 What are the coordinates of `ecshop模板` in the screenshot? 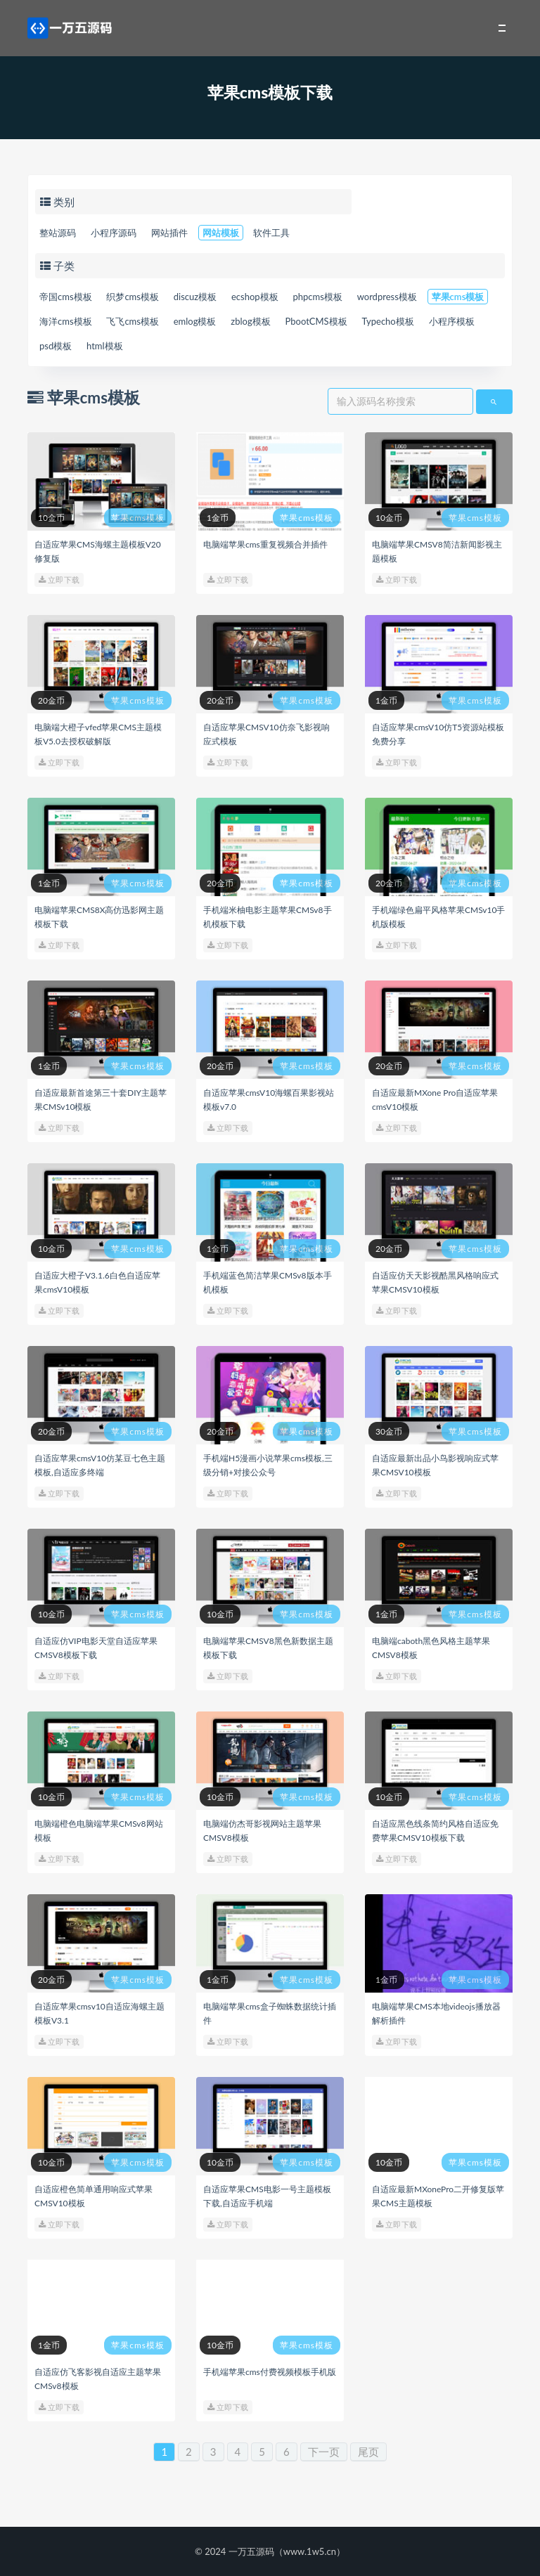 It's located at (254, 296).